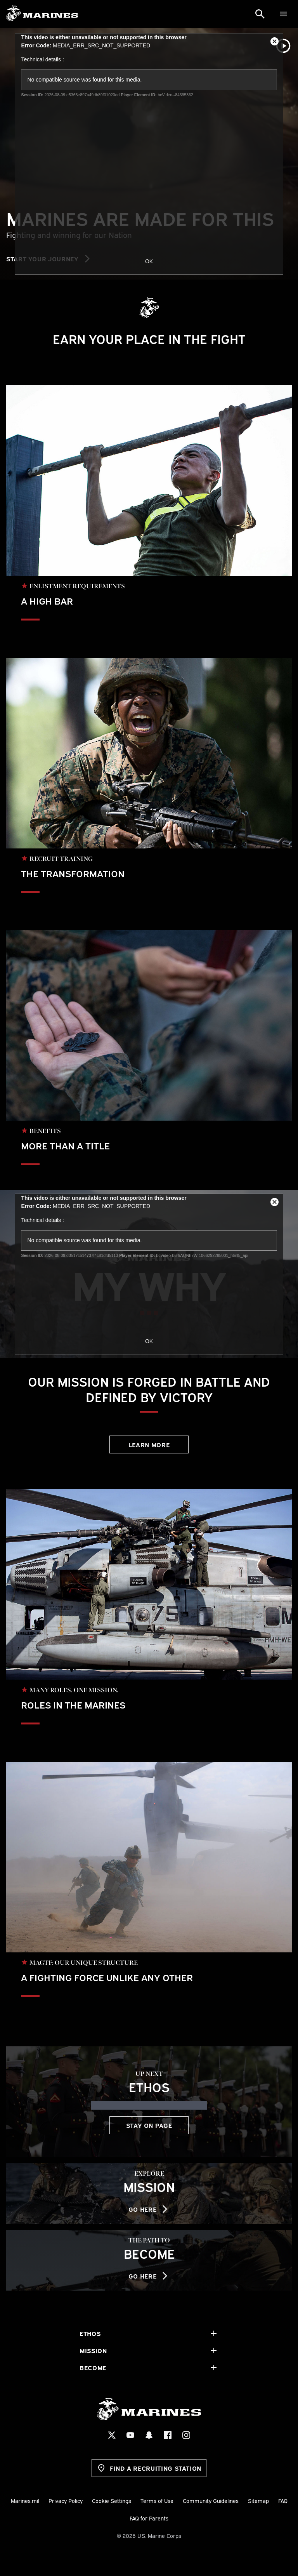 The height and width of the screenshot is (2576, 298). What do you see at coordinates (130, 2435) in the screenshot?
I see `[YouTube Social Icon]` at bounding box center [130, 2435].